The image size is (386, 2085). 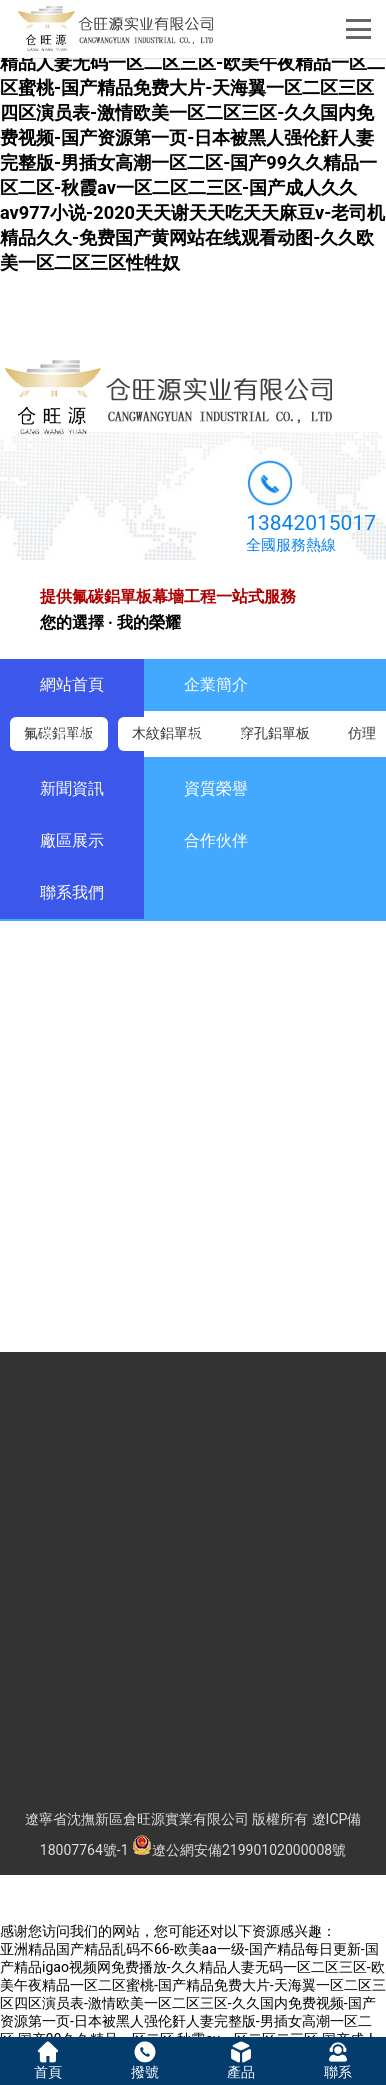 I want to click on 產品展示, so click(x=72, y=736).